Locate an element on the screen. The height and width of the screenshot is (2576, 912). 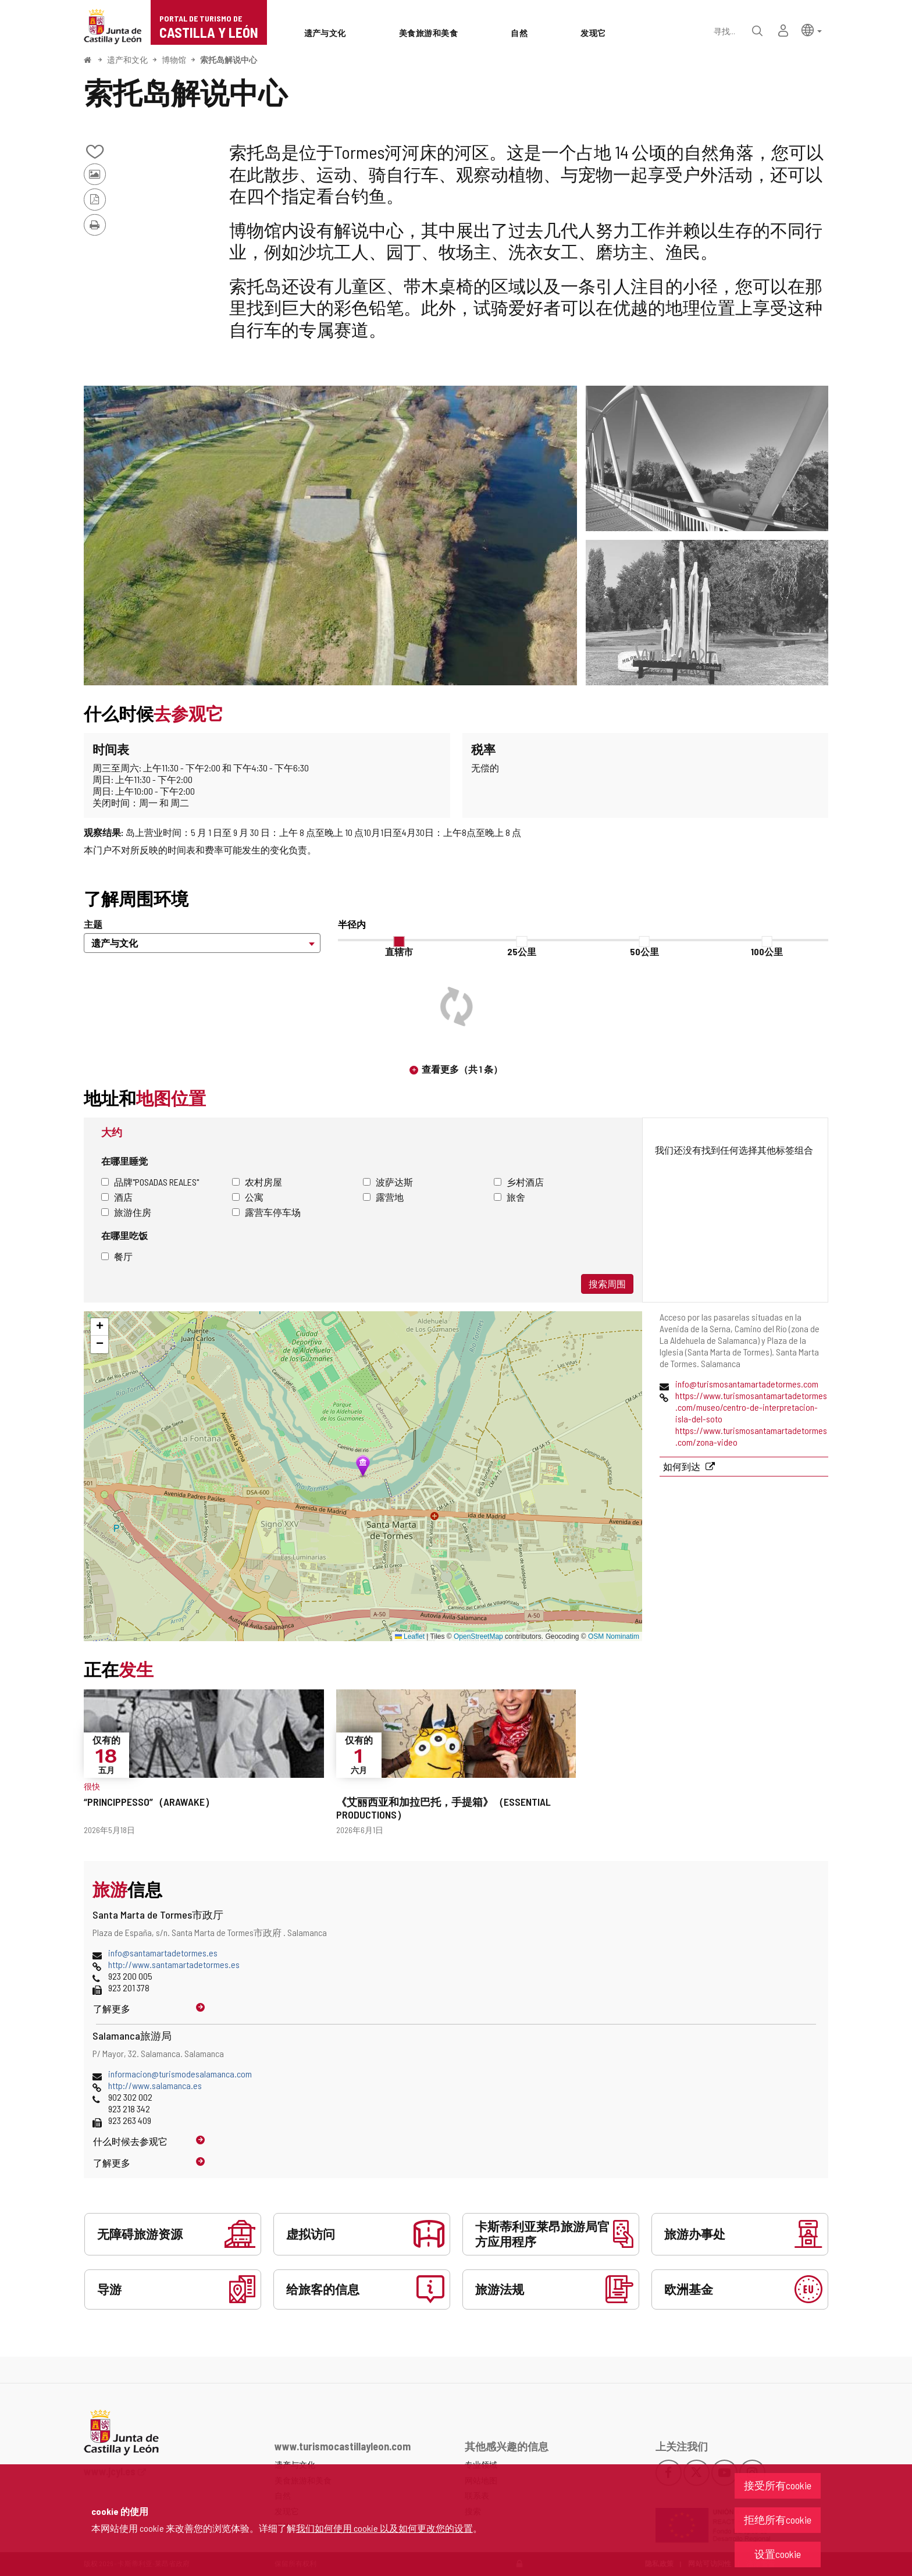
露营车停车场 is located at coordinates (266, 1212).